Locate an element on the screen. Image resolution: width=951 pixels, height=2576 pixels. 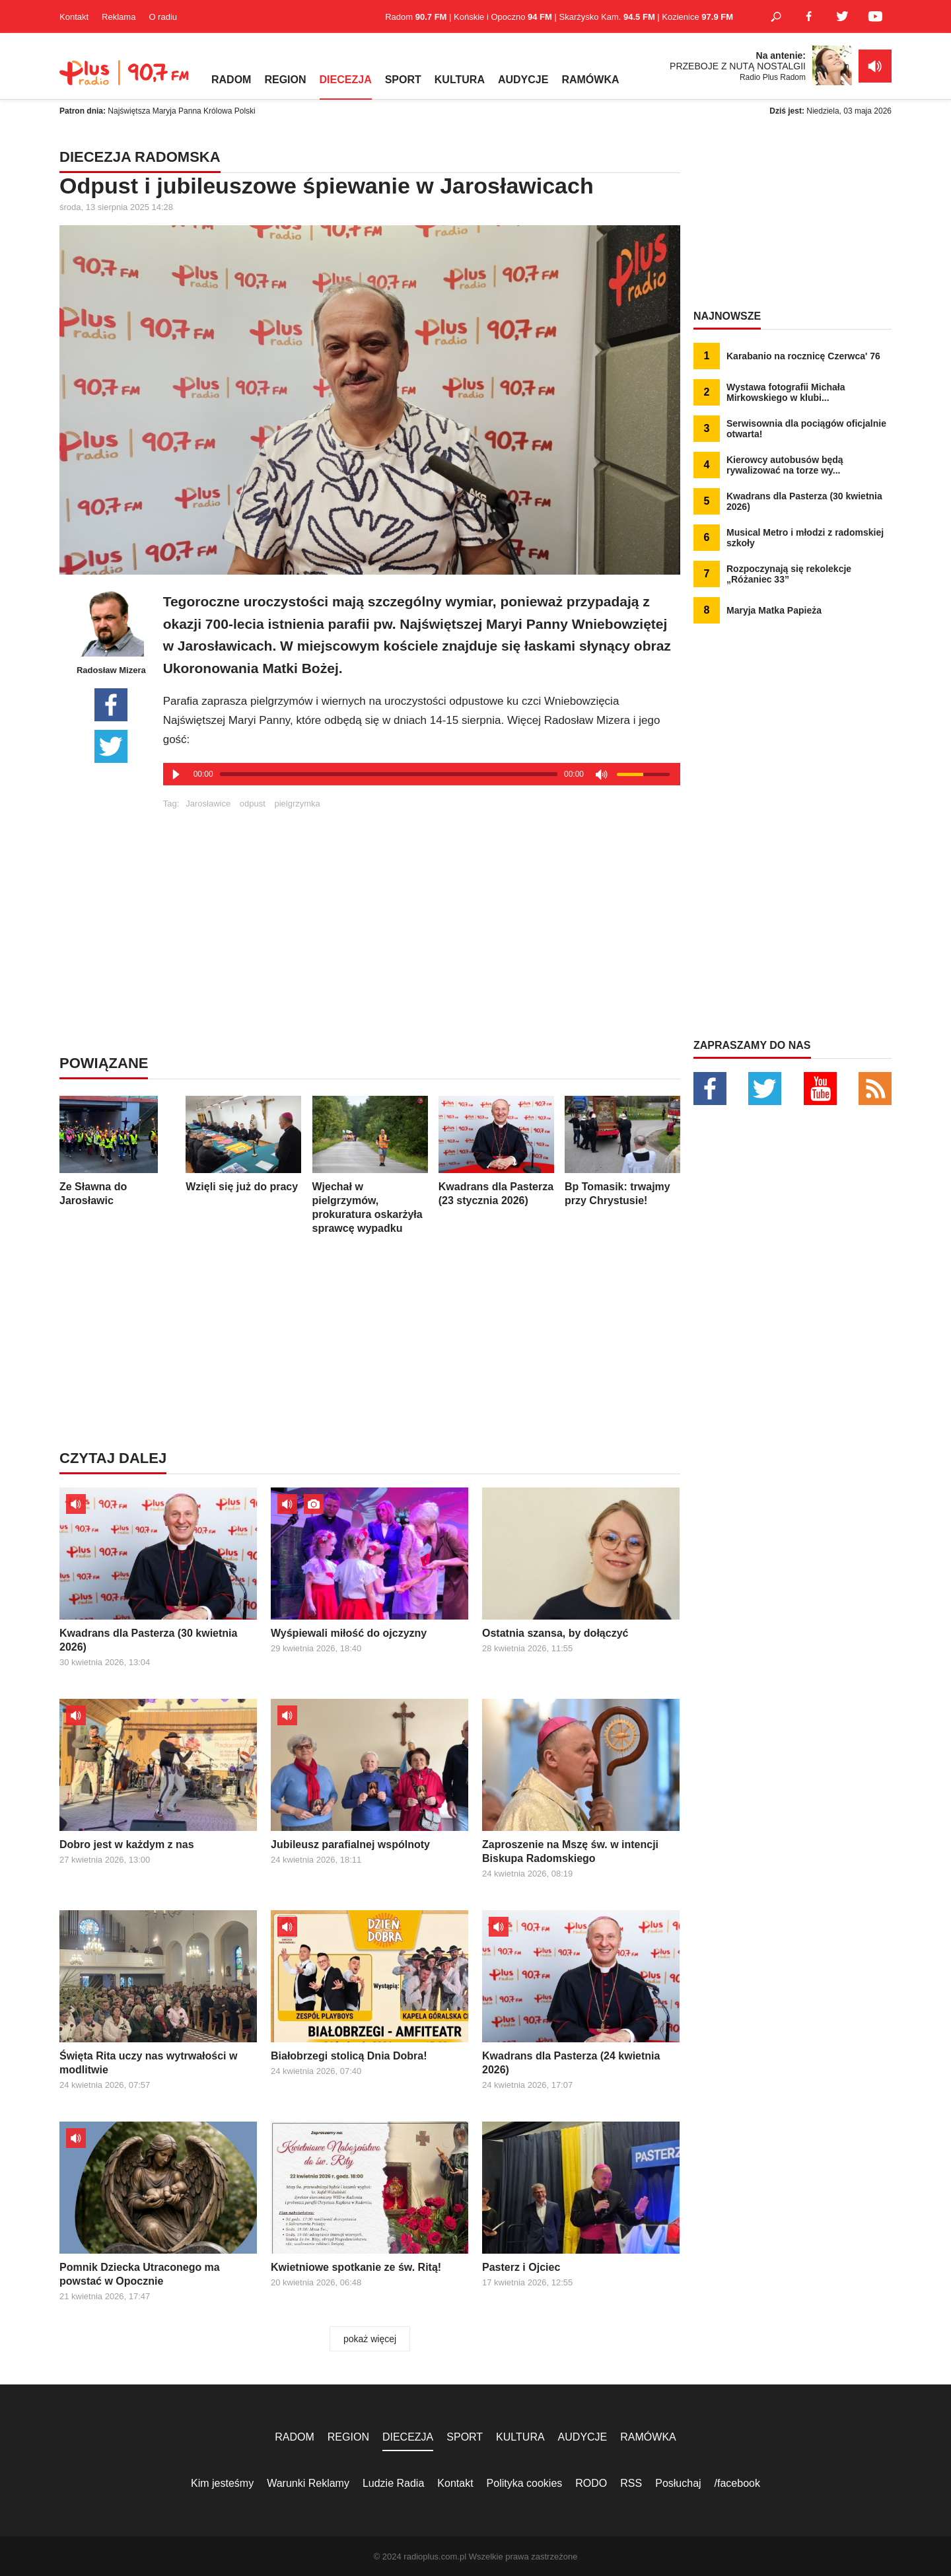
AUDYCJE is located at coordinates (523, 79).